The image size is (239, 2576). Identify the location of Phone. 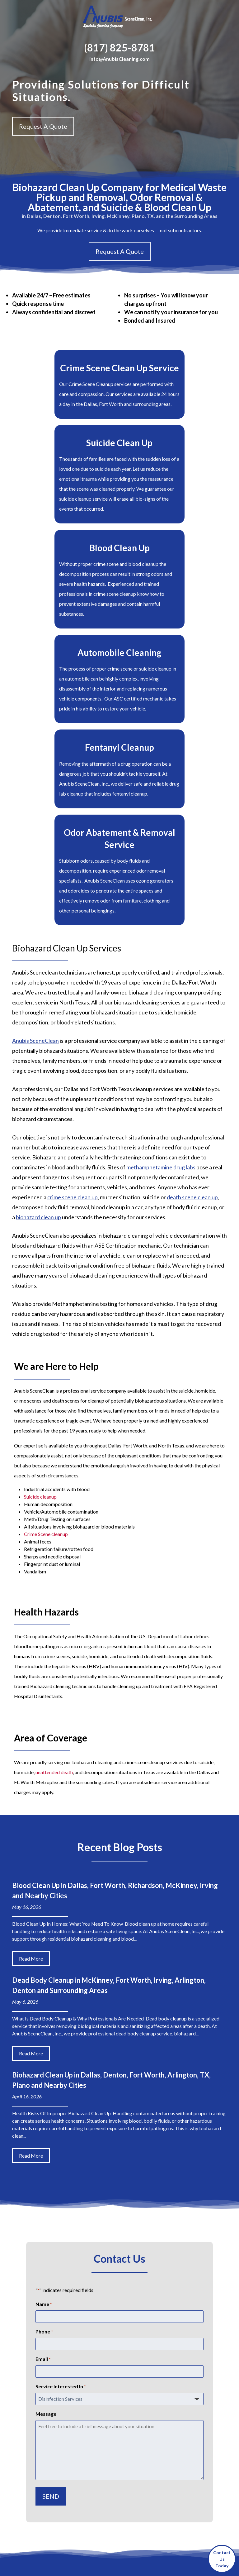
(44, 2117).